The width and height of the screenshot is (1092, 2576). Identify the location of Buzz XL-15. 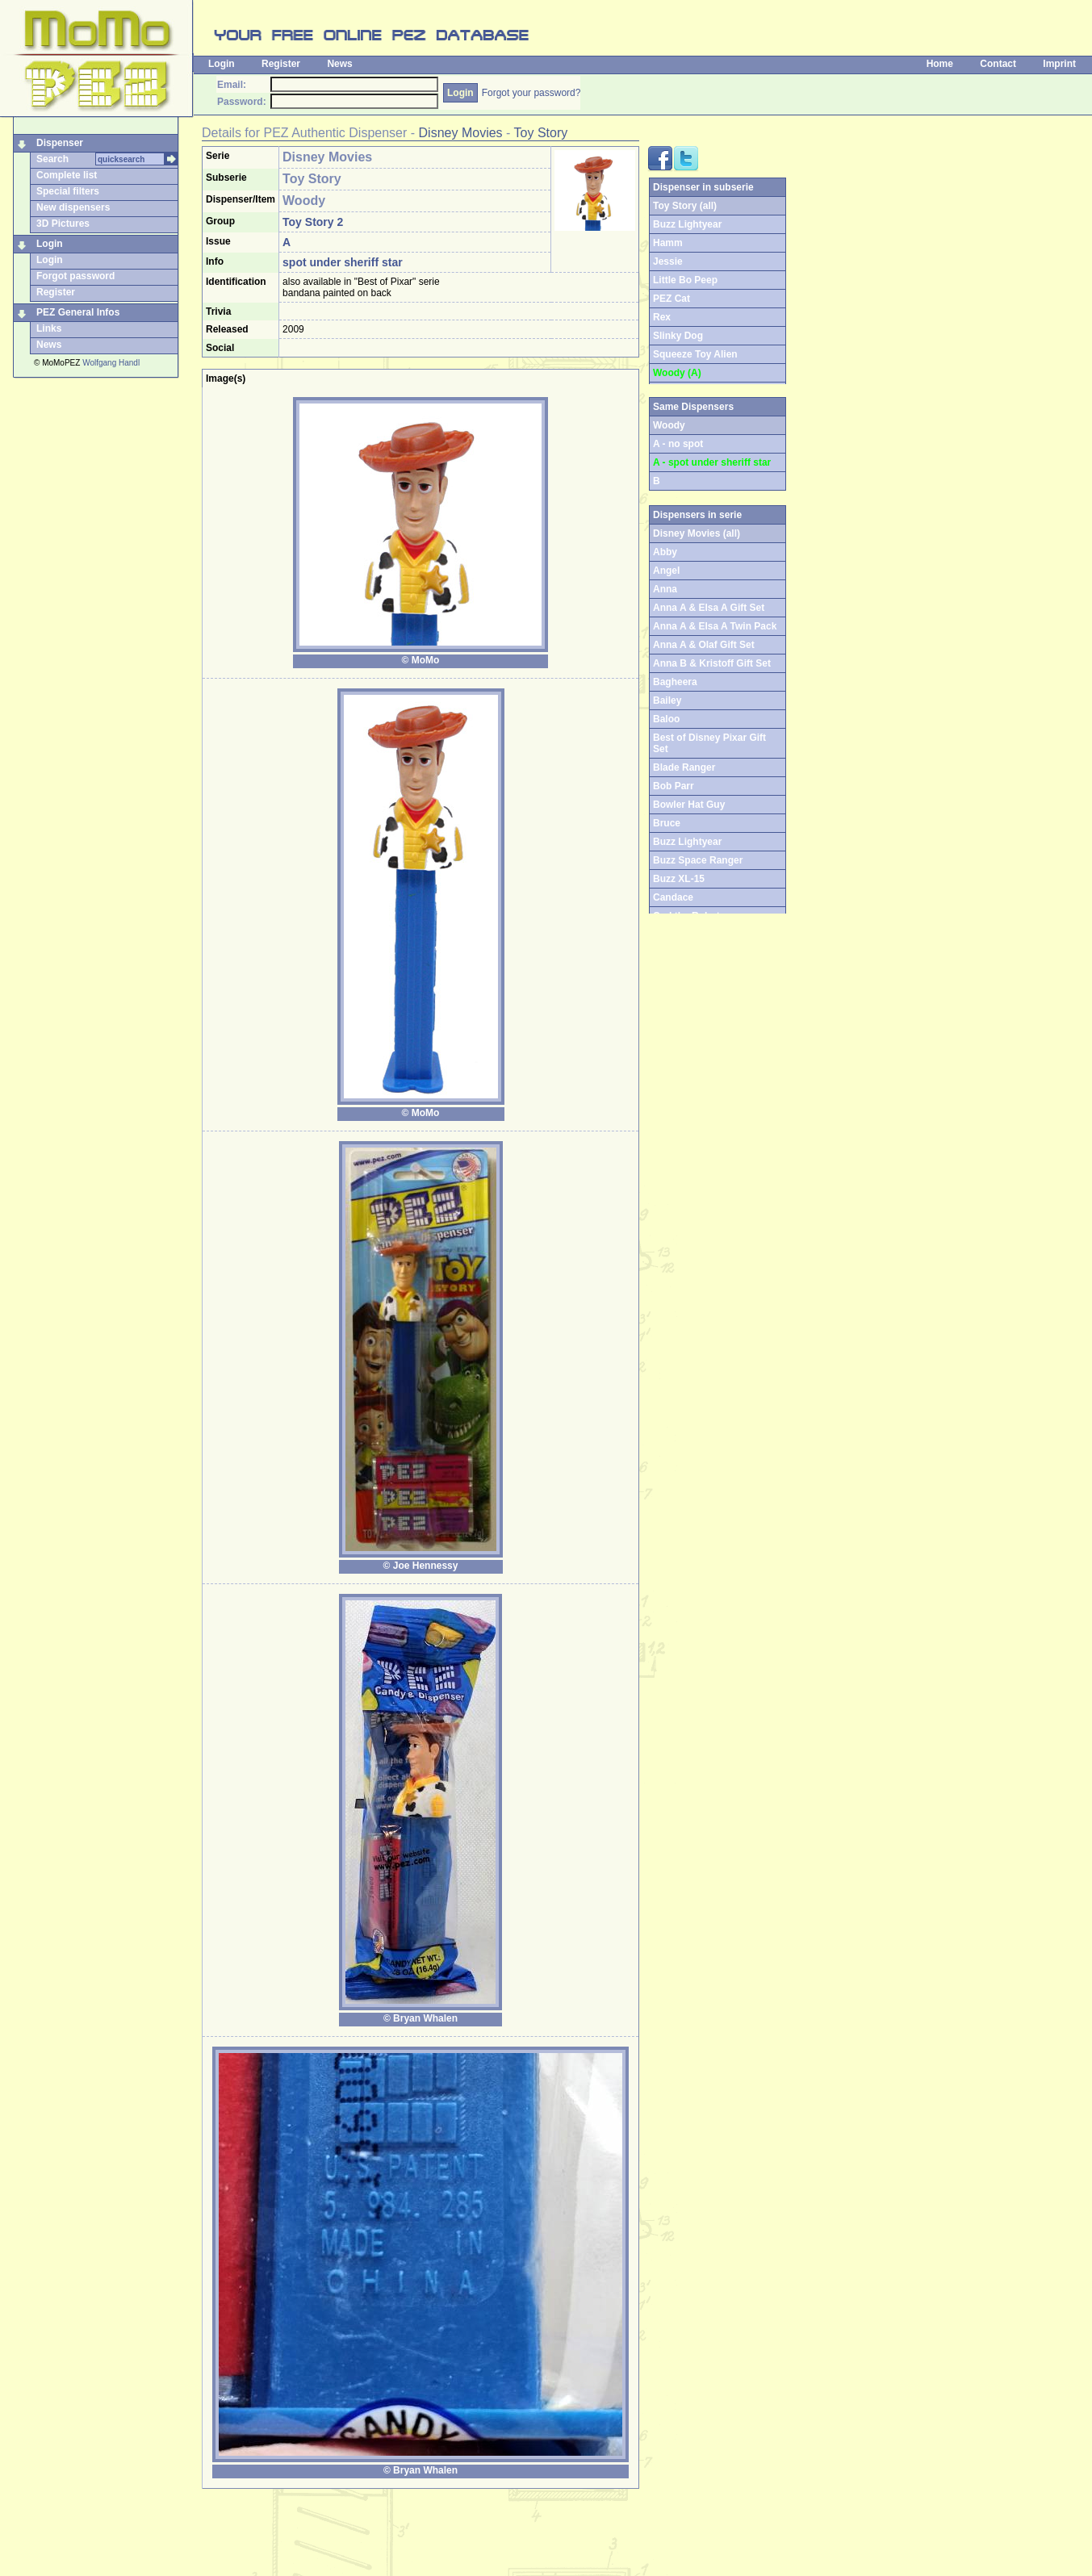
(679, 878).